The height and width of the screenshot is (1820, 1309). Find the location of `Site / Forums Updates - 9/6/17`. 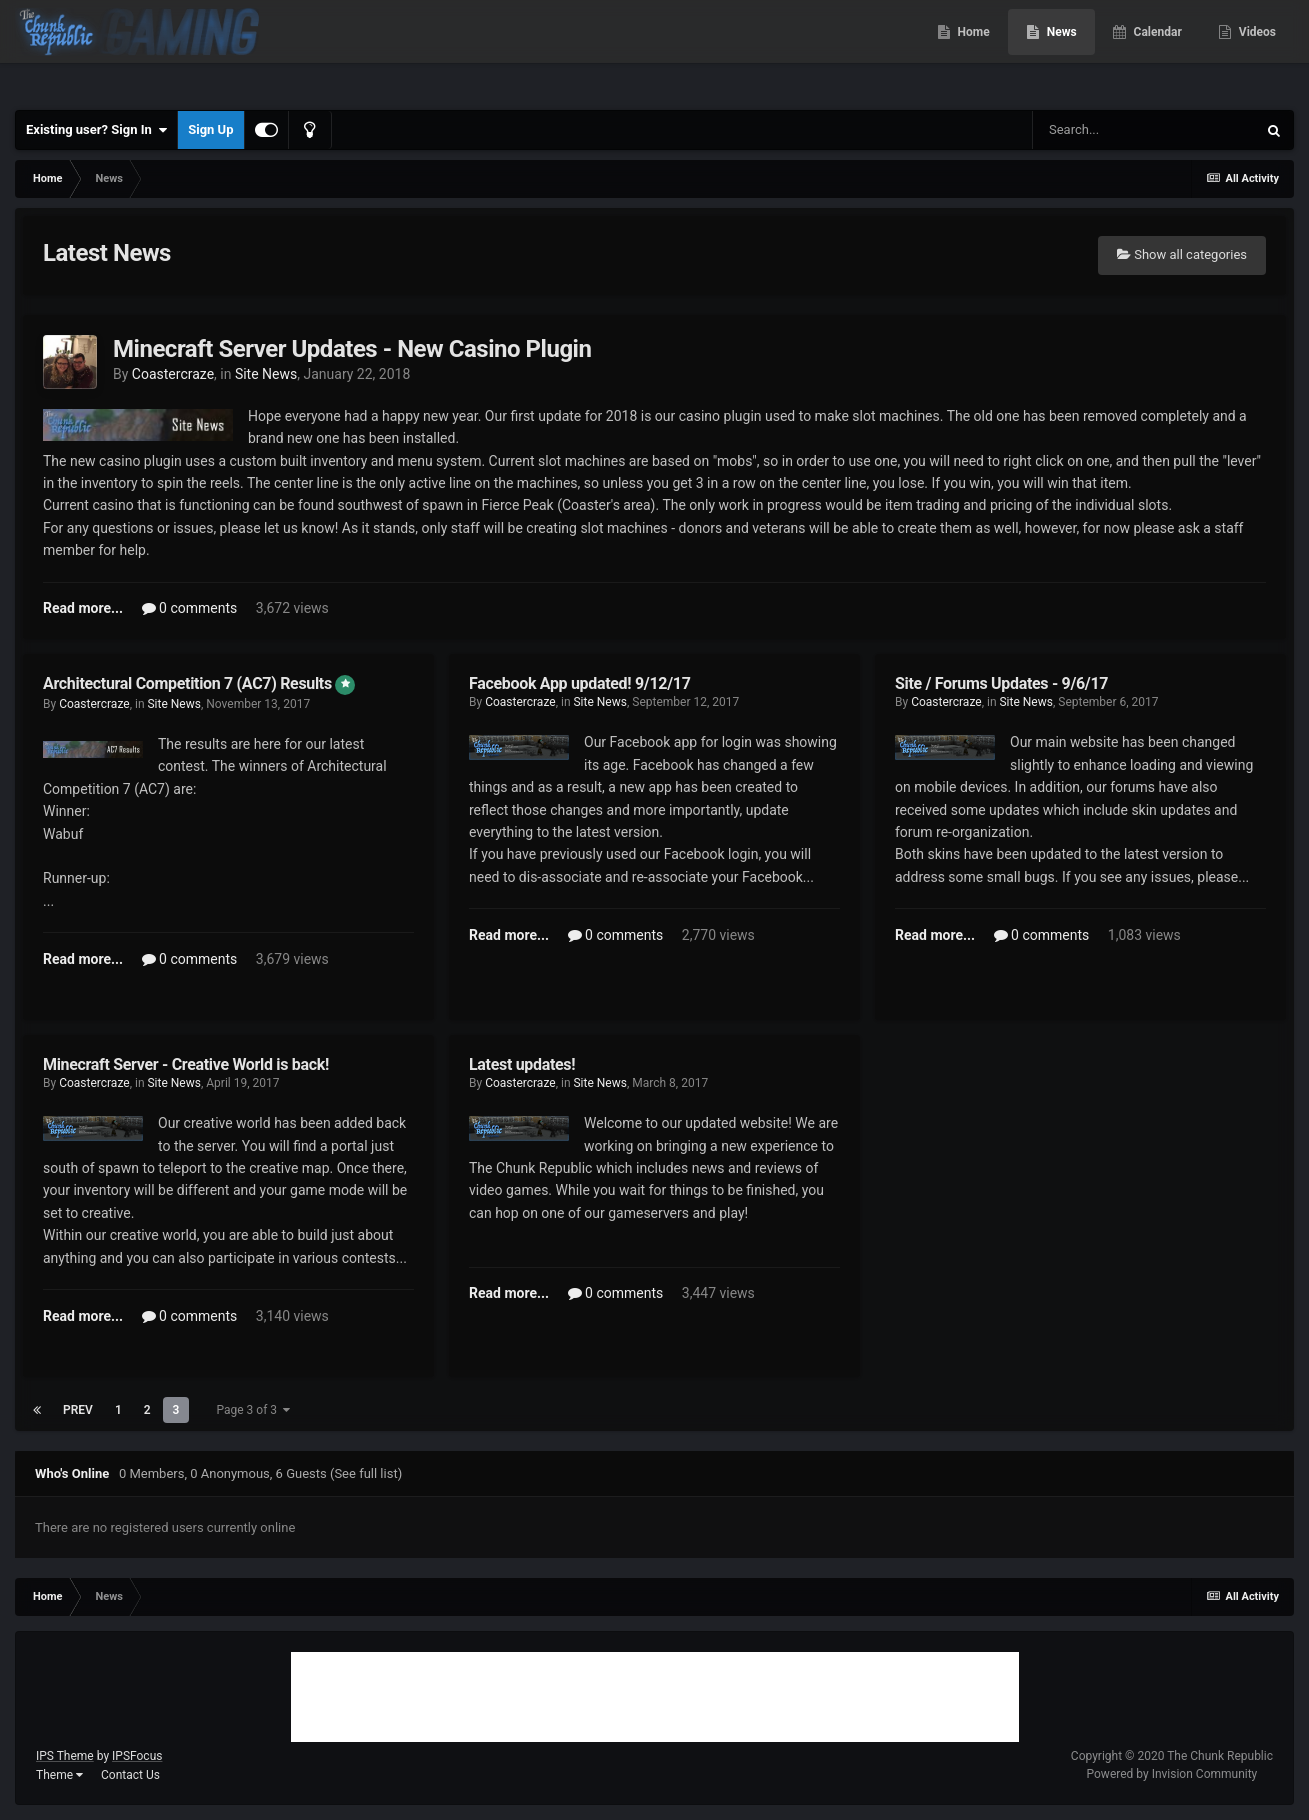

Site / Forums Updates - 9/6/17 is located at coordinates (1001, 683).